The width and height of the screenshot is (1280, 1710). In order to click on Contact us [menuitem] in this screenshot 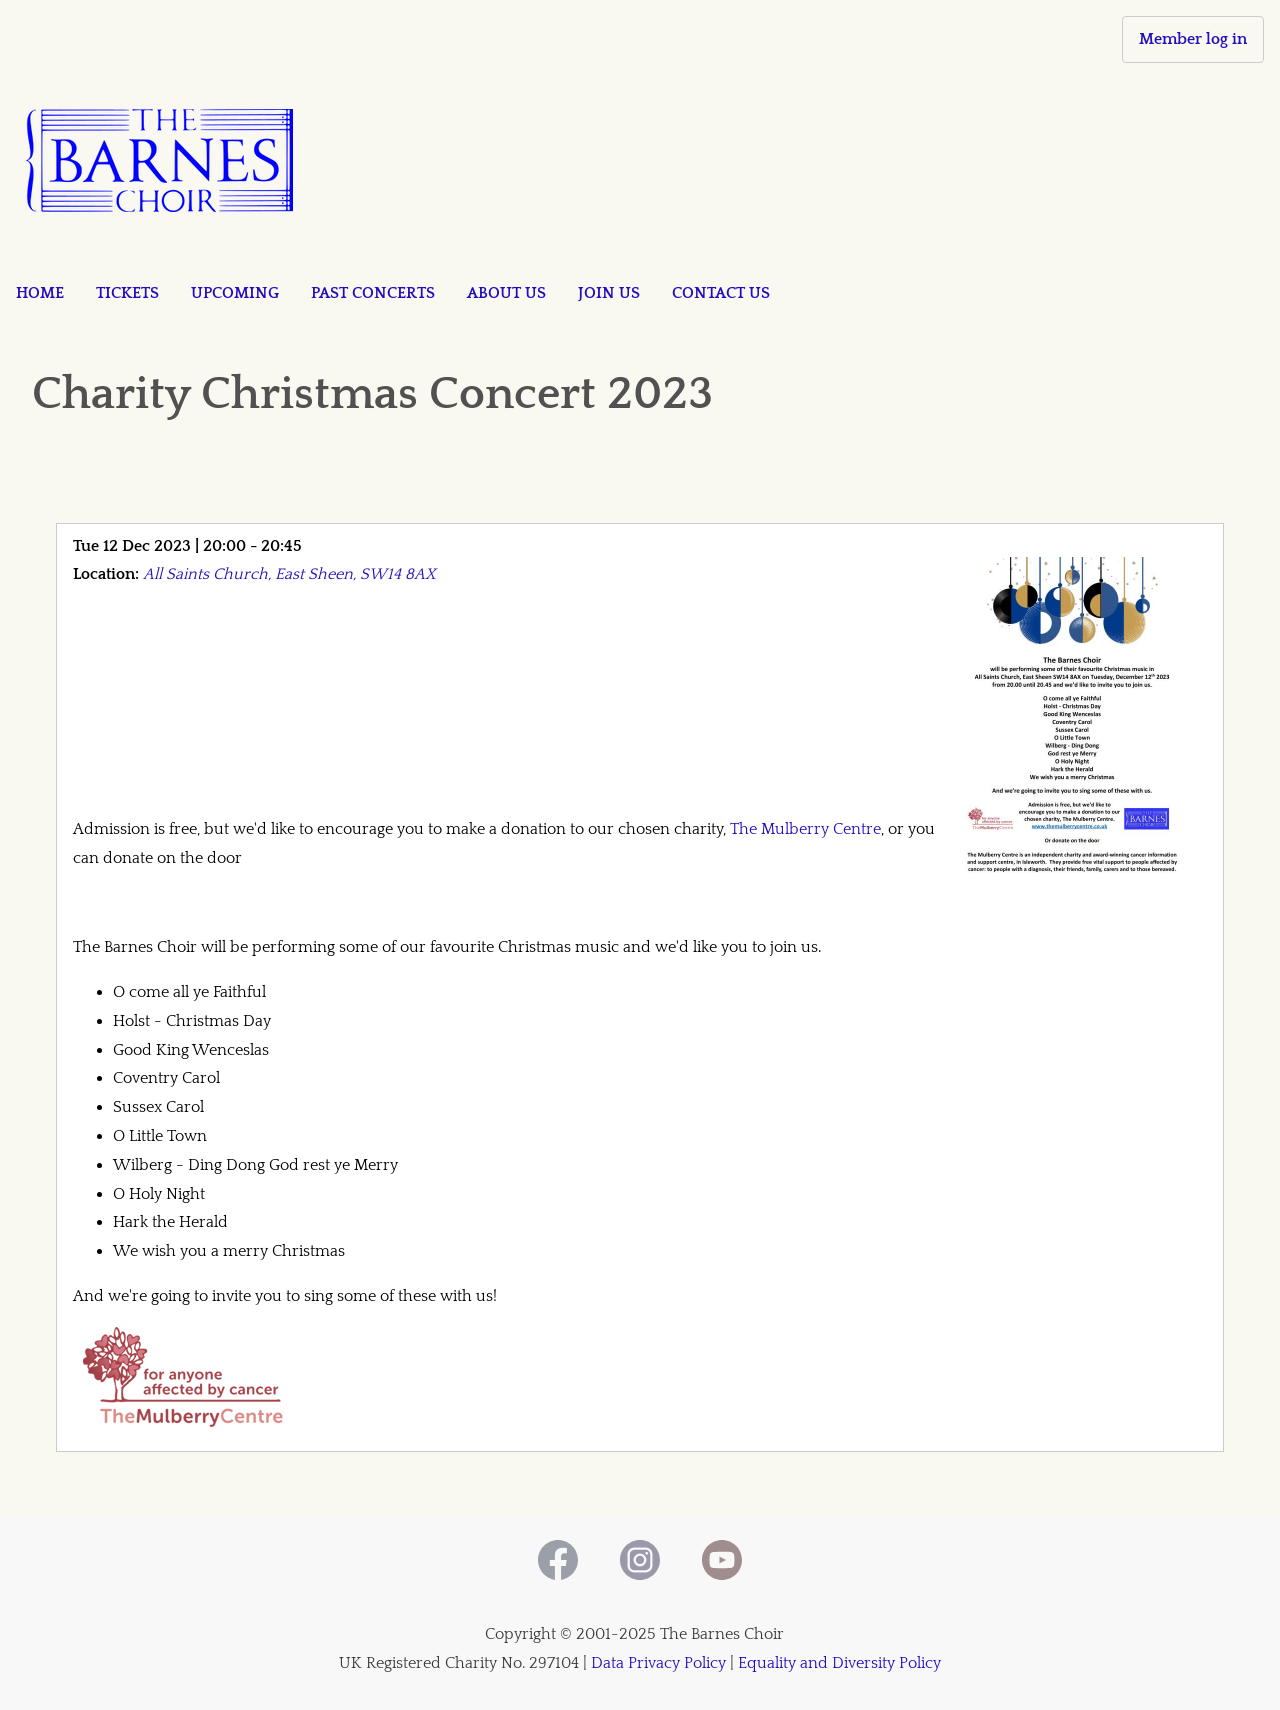, I will do `click(721, 293)`.